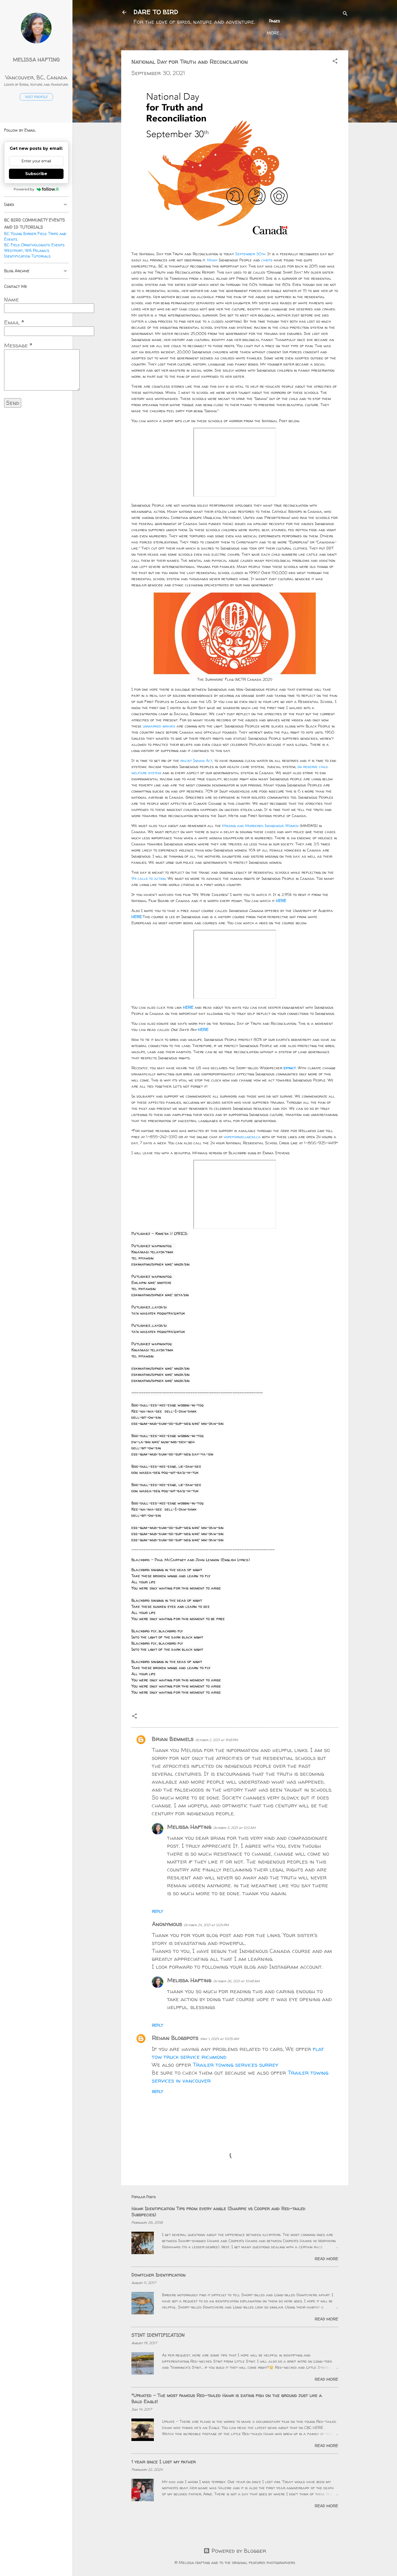 The width and height of the screenshot is (397, 2576). Describe the element at coordinates (158, 2295) in the screenshot. I see `Dowitcher Identification` at that location.